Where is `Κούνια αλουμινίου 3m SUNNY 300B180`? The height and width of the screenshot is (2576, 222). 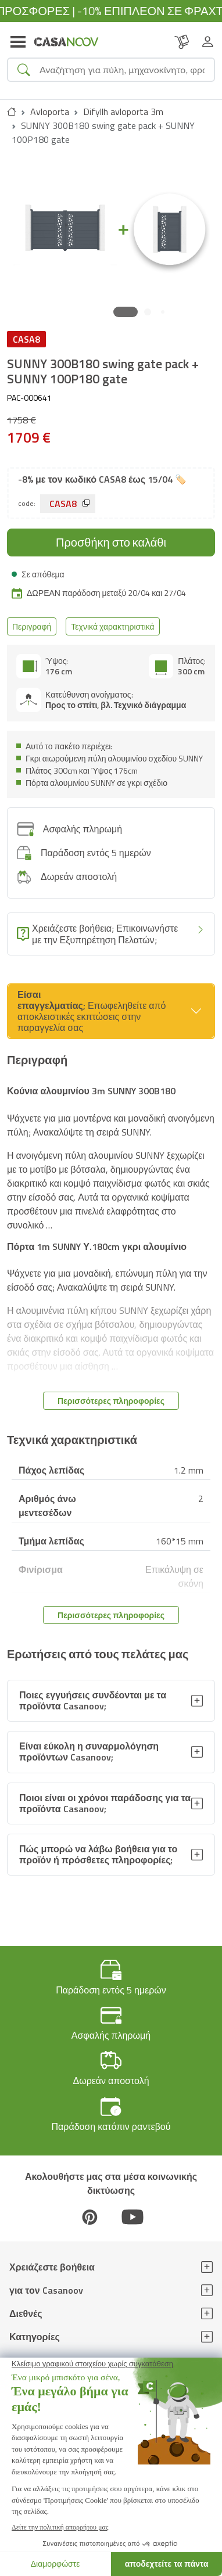 Κούνια αλουμινίου 3m SUNNY 300B180 is located at coordinates (91, 1091).